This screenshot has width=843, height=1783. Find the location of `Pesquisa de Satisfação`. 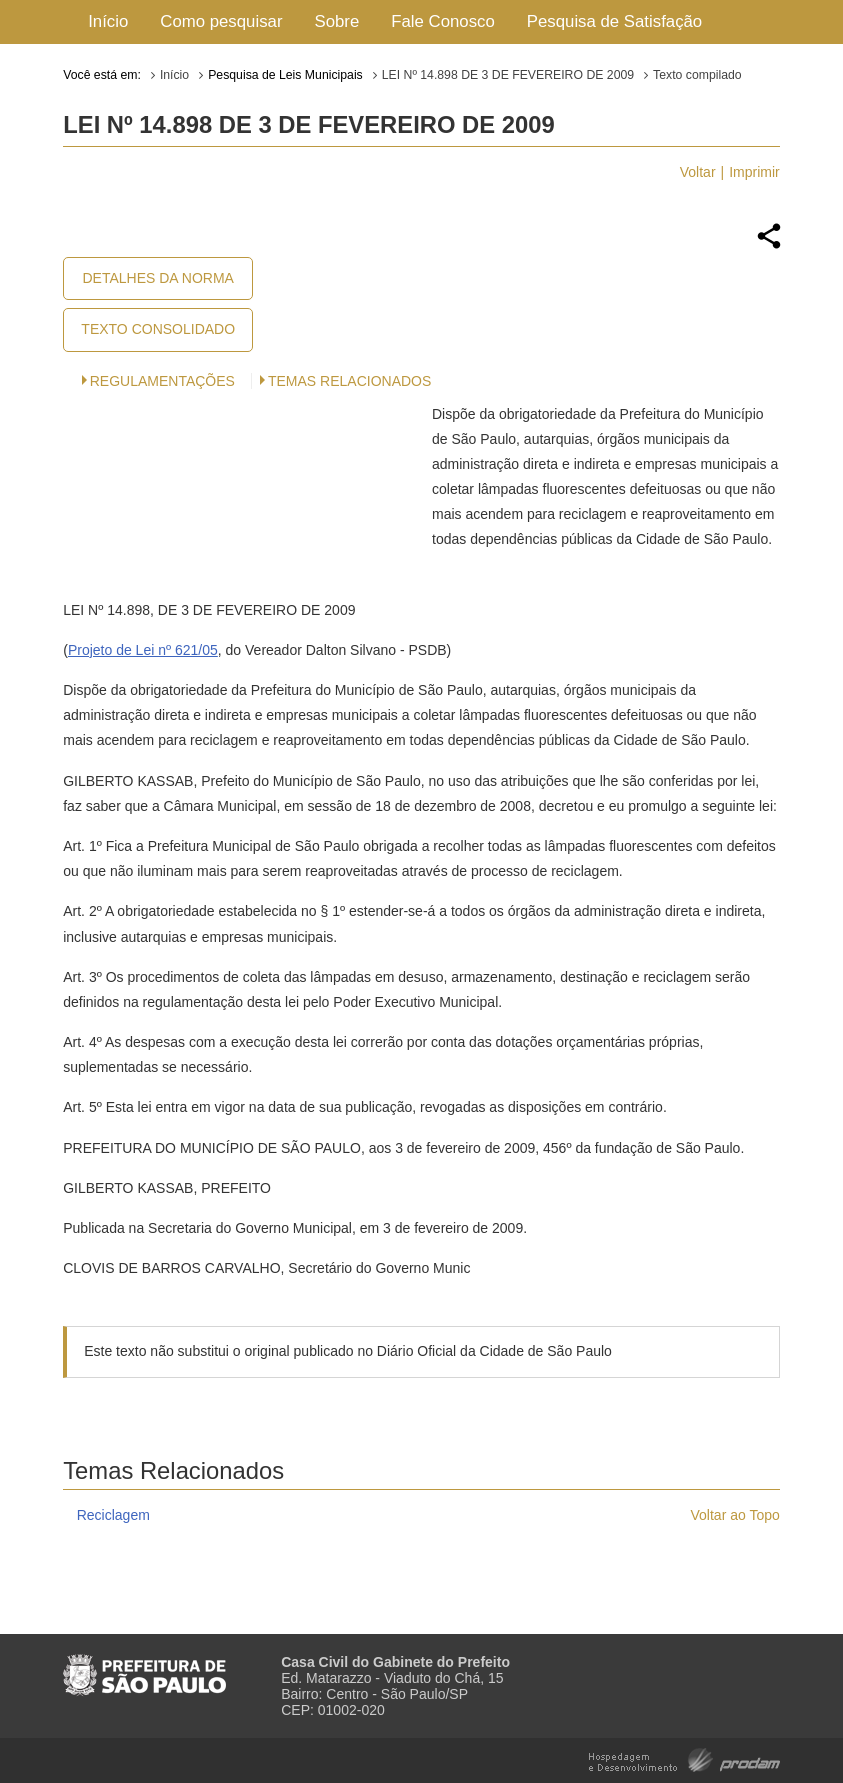

Pesquisa de Satisfação is located at coordinates (614, 21).